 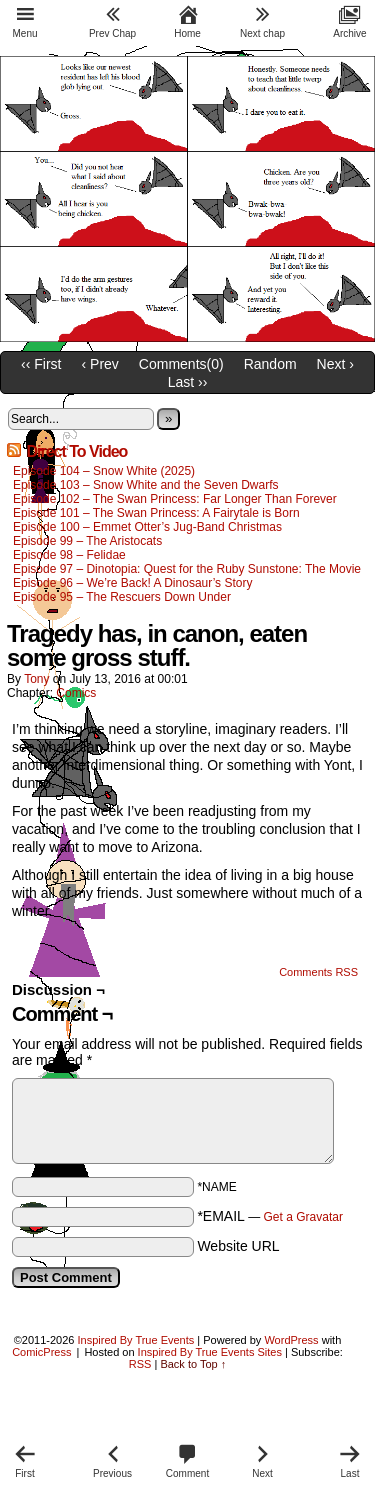 I want to click on Episode 98 – Felidae, so click(x=69, y=555).